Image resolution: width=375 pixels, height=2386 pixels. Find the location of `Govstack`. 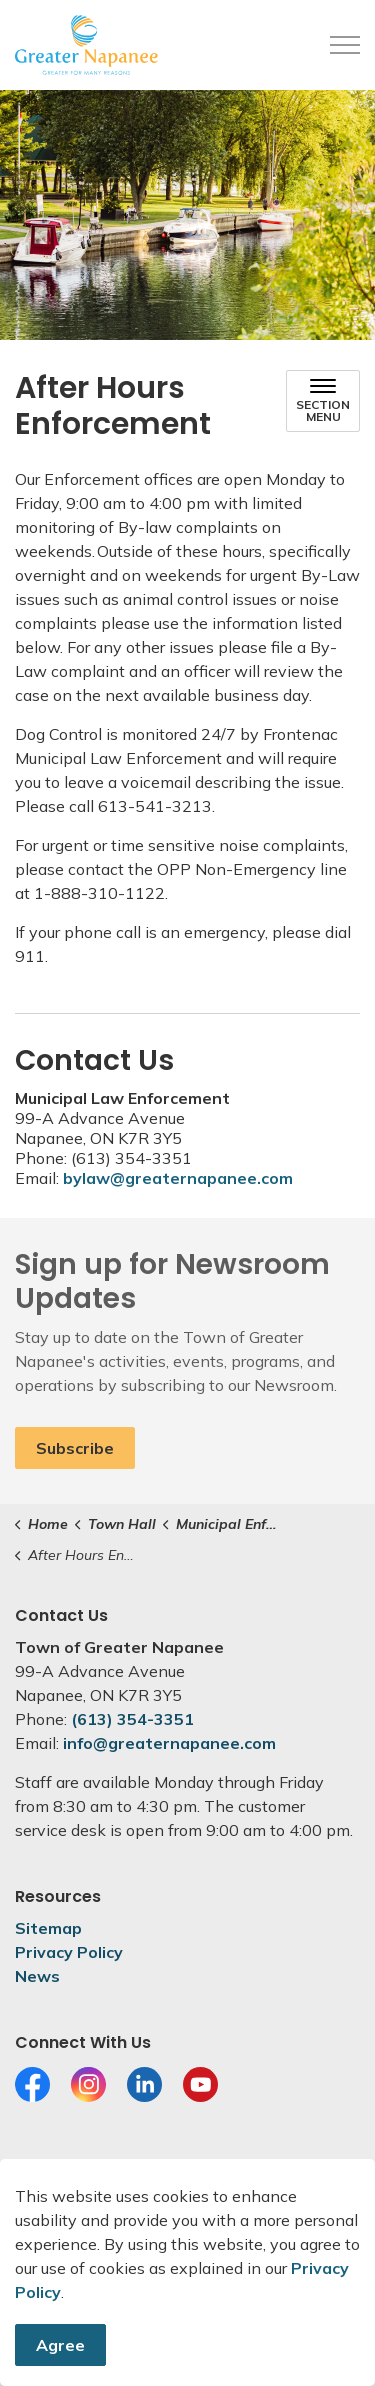

Govstack is located at coordinates (113, 2236).